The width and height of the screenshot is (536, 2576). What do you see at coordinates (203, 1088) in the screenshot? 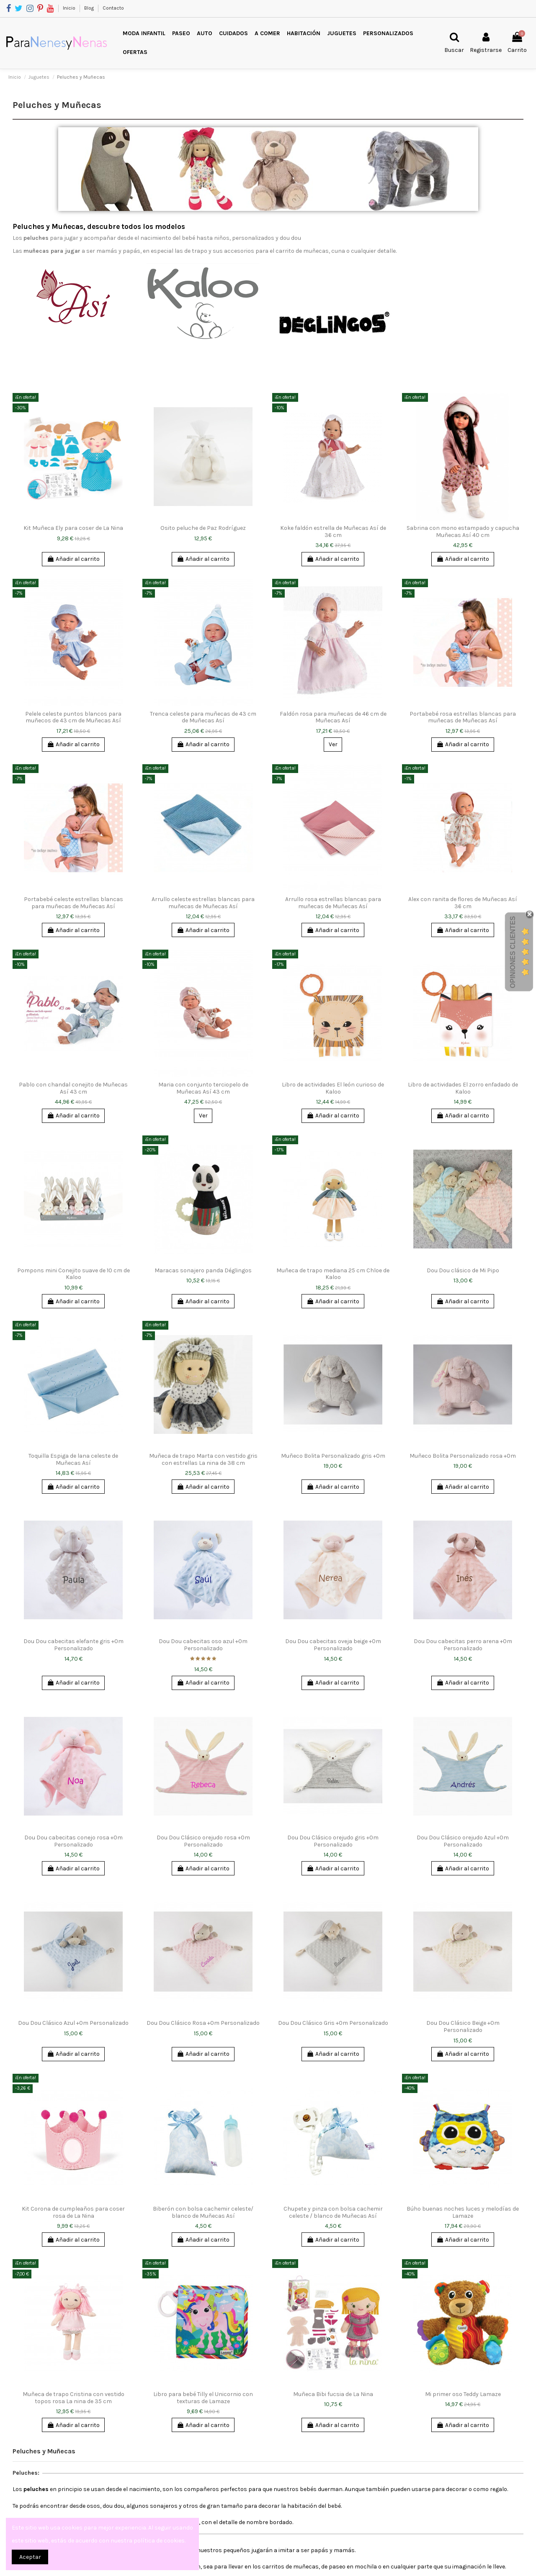
I see `Maria con conjunto terciopelo de Muñecas Así 43 cm` at bounding box center [203, 1088].